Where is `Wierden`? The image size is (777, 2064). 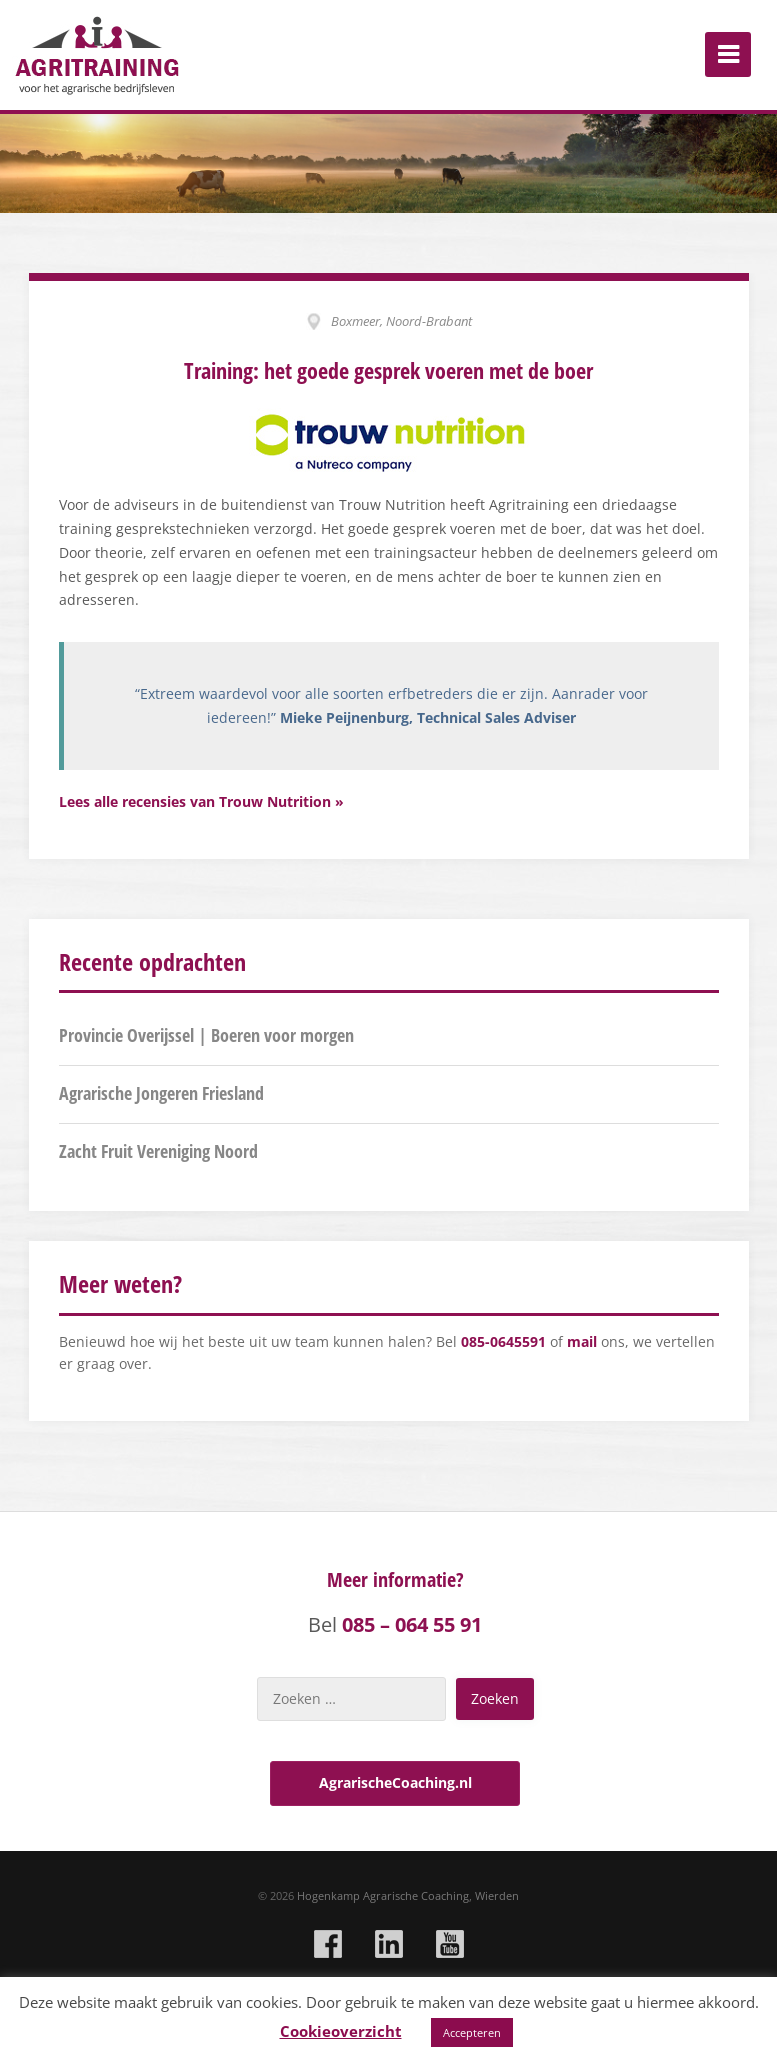 Wierden is located at coordinates (497, 1895).